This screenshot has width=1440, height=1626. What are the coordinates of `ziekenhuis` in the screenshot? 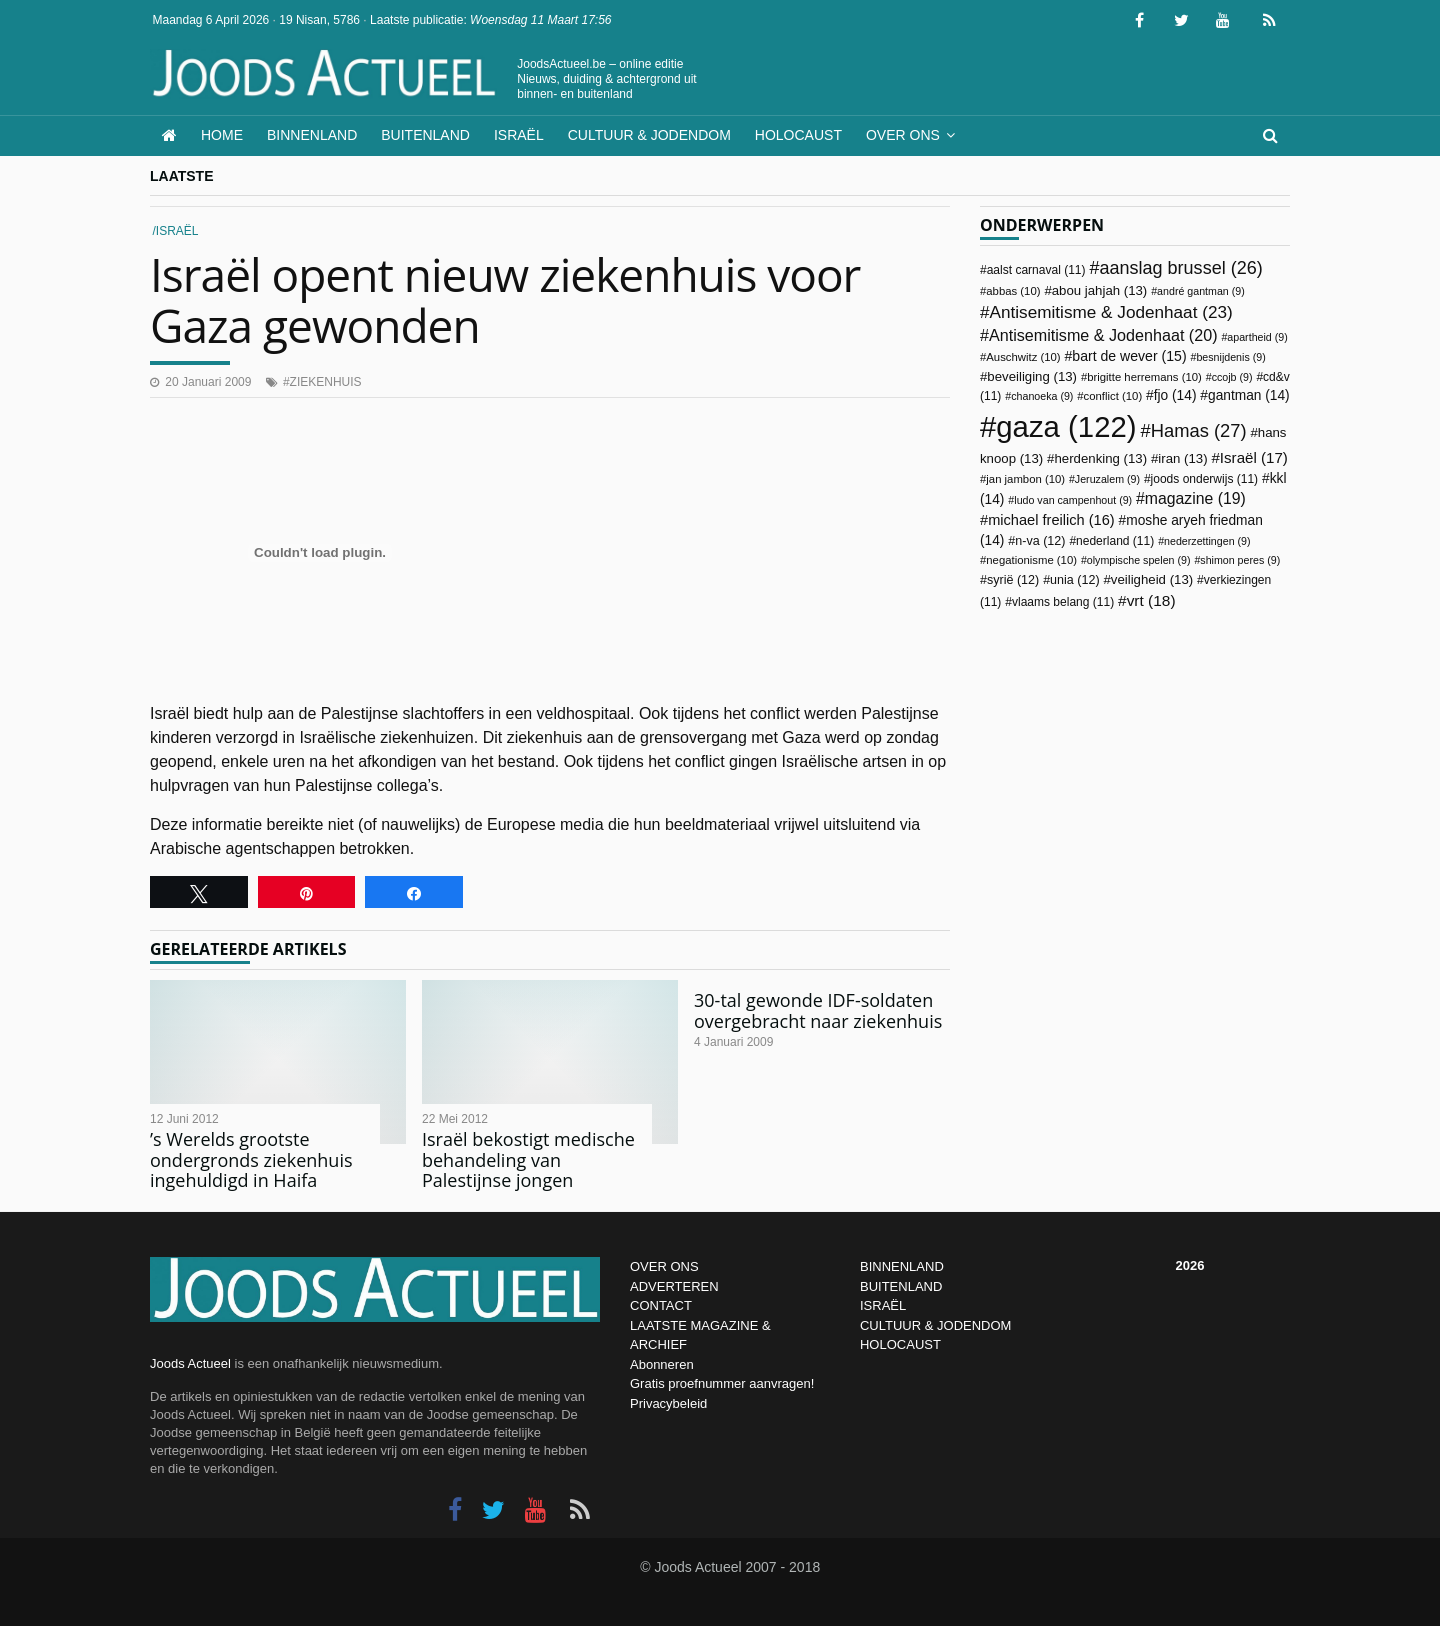 It's located at (326, 382).